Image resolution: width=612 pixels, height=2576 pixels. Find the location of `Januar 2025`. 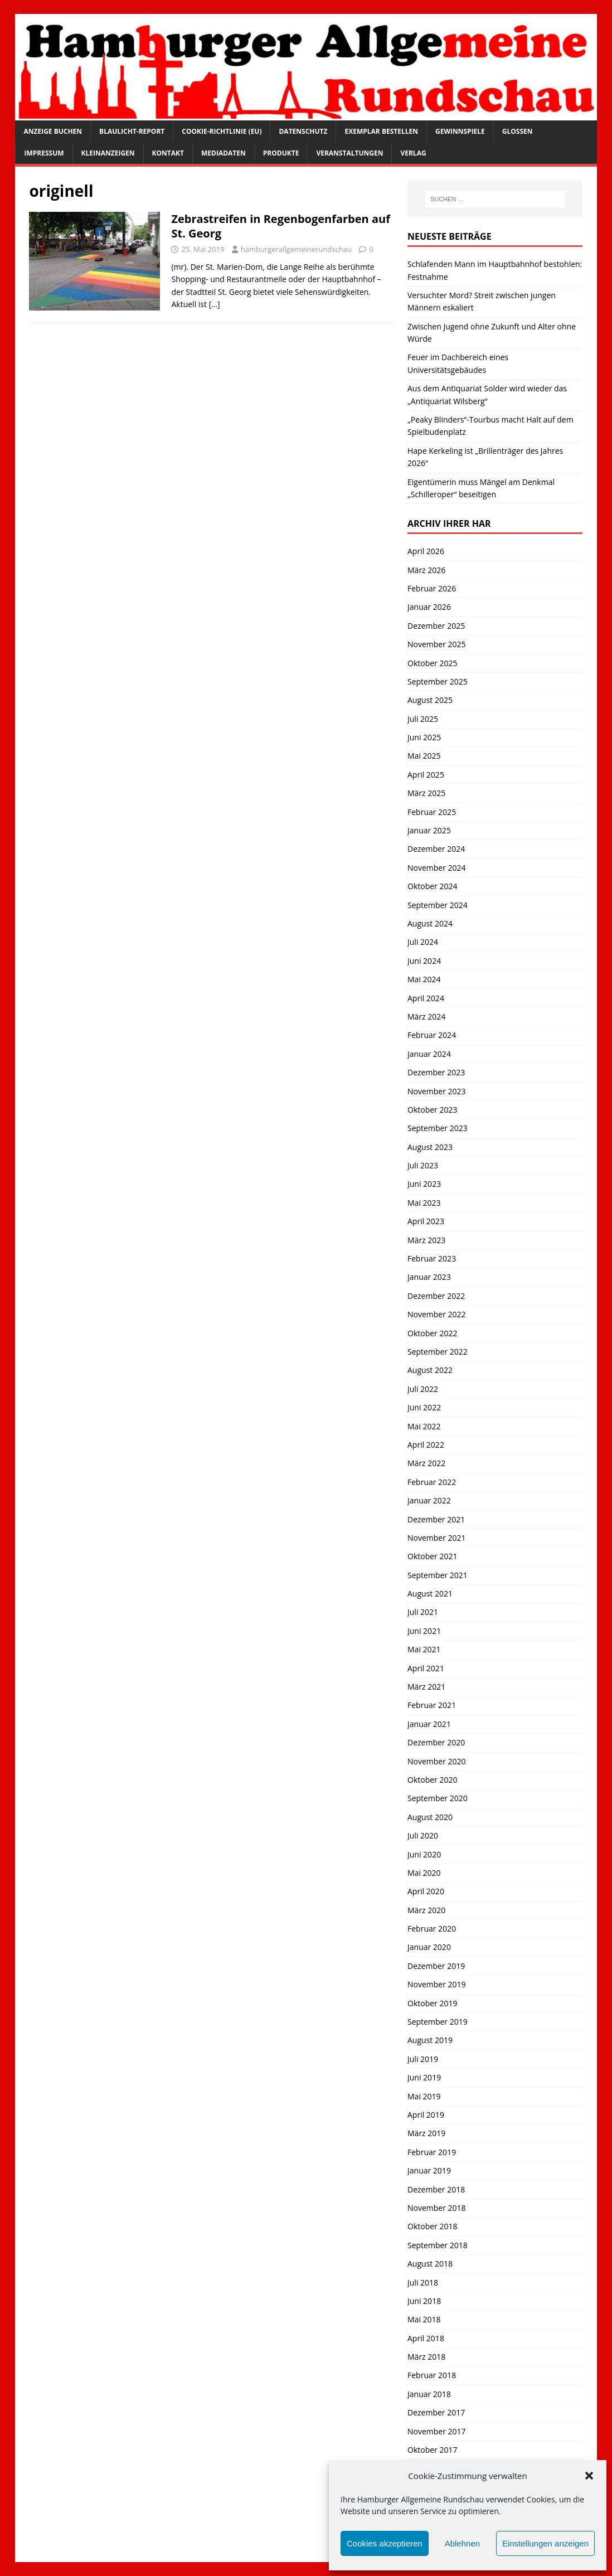

Januar 2025 is located at coordinates (429, 830).